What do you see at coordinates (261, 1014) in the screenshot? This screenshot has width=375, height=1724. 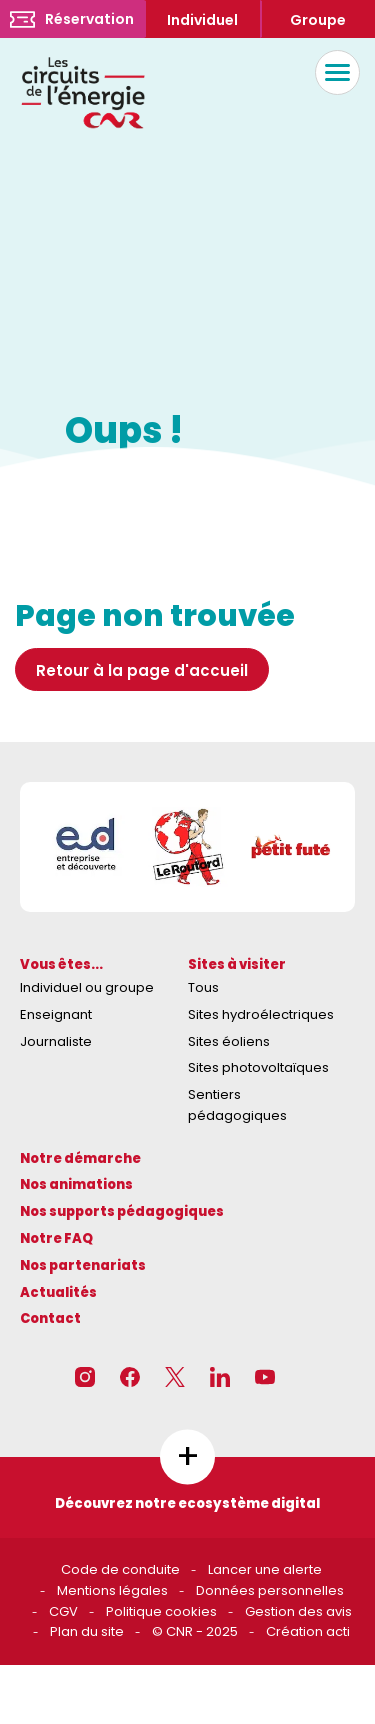 I see `Sites hydroélectriques` at bounding box center [261, 1014].